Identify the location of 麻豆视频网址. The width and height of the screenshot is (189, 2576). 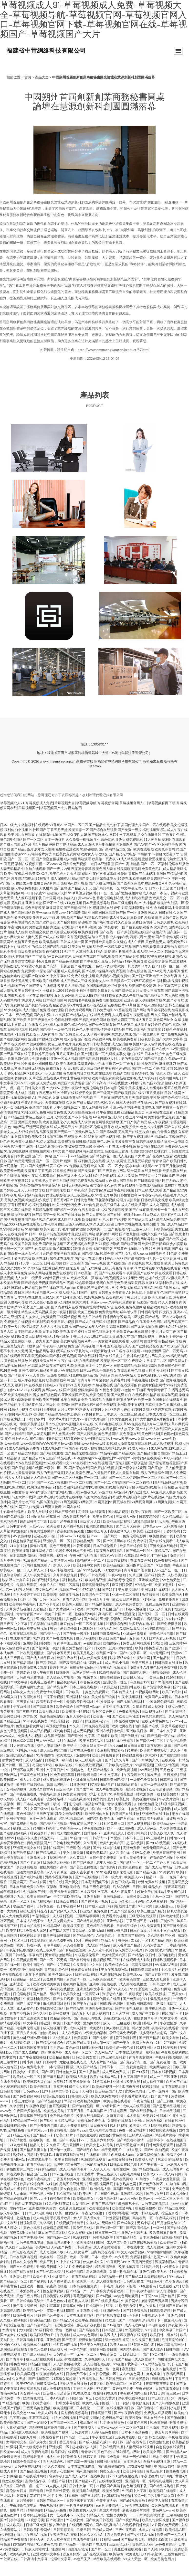
(59, 2106).